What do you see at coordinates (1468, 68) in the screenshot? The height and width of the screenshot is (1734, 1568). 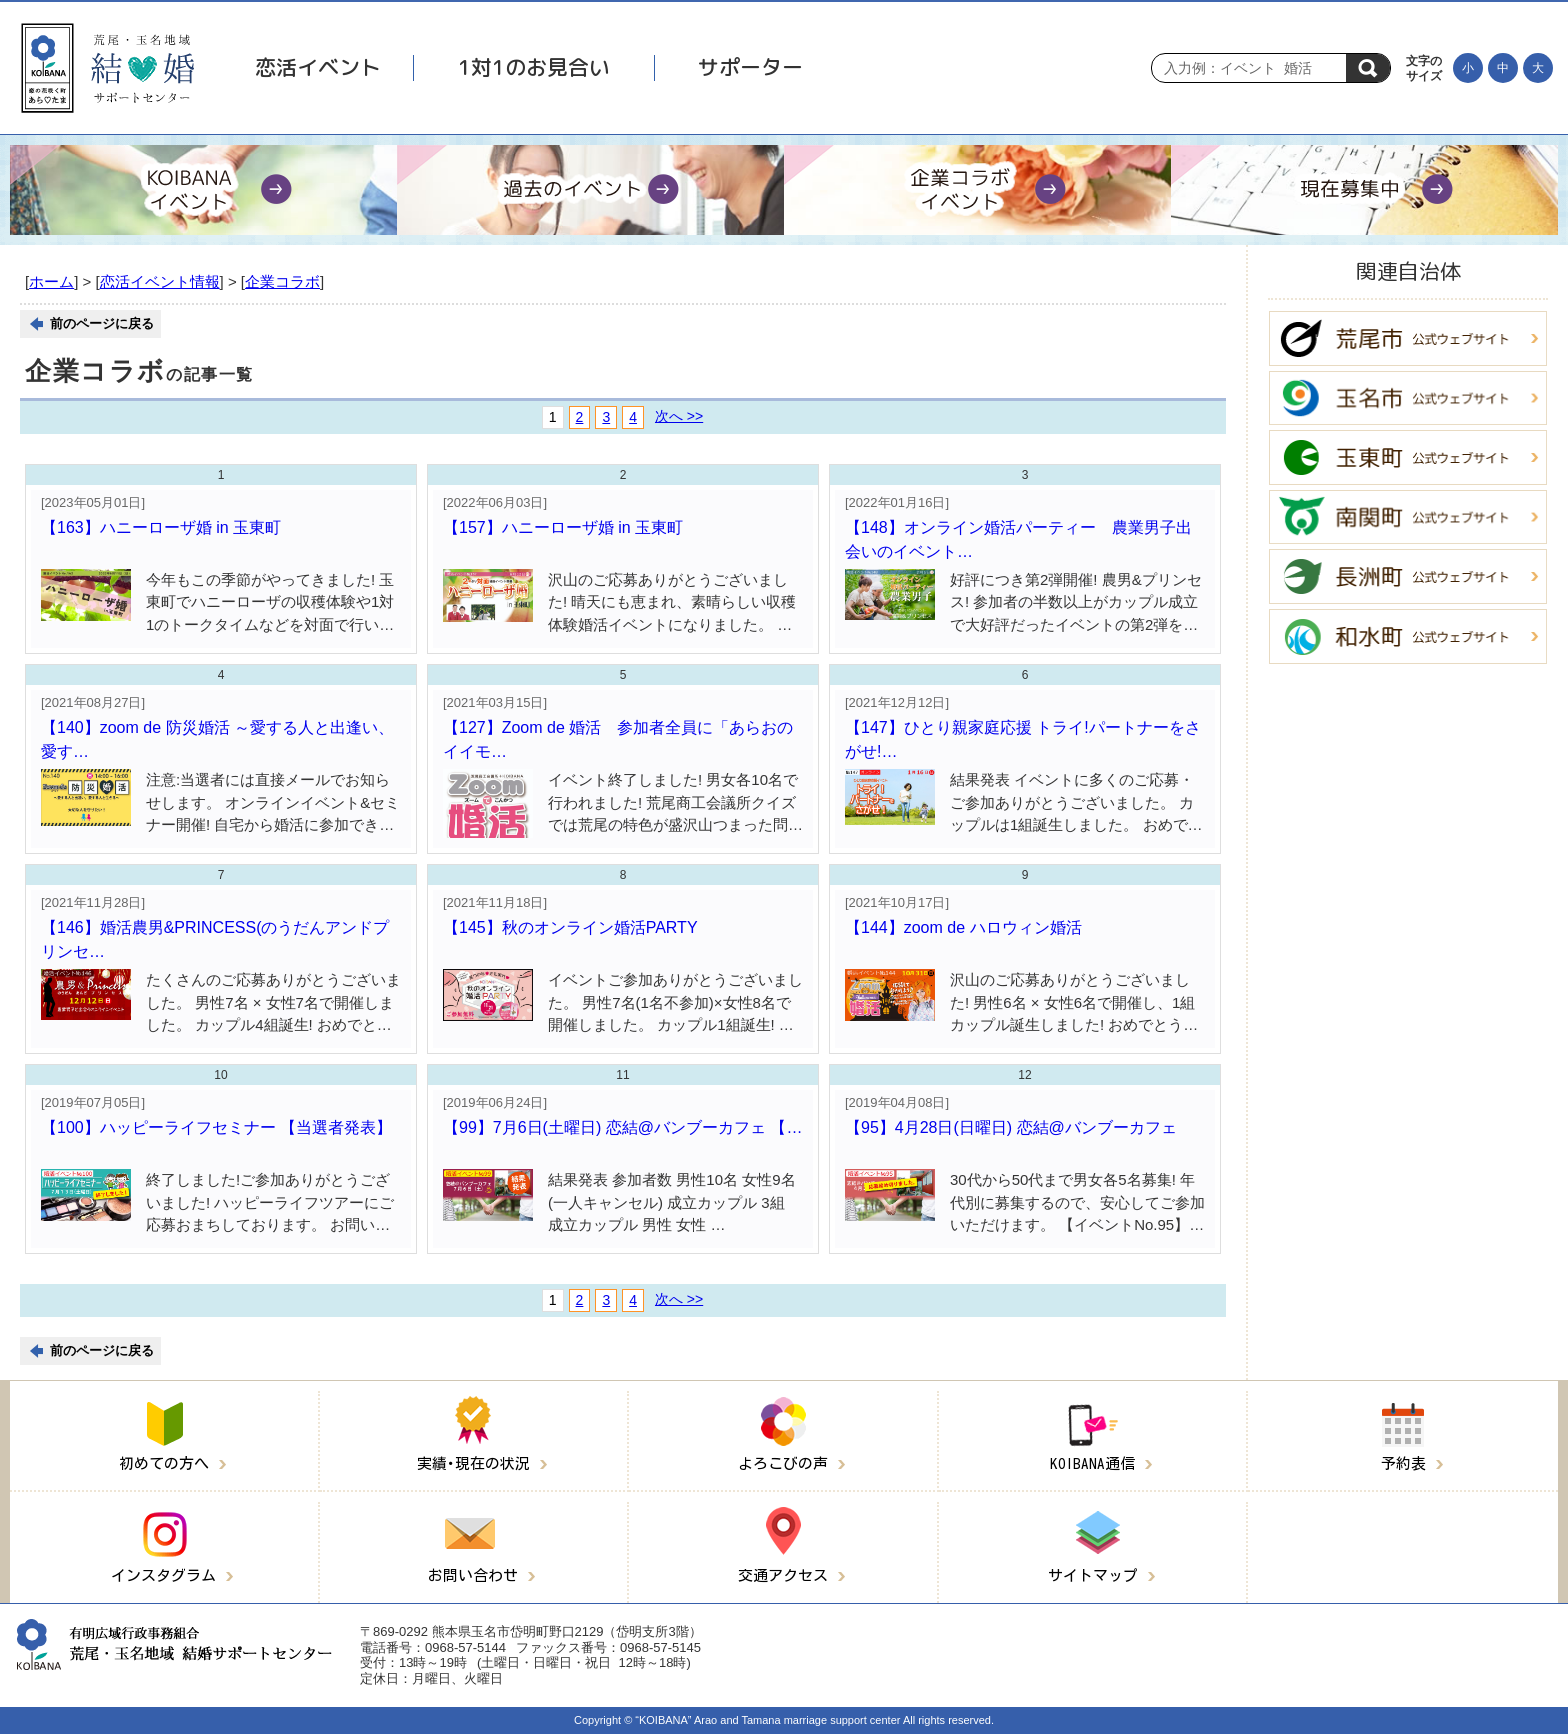 I see `[文字を小さくする]` at bounding box center [1468, 68].